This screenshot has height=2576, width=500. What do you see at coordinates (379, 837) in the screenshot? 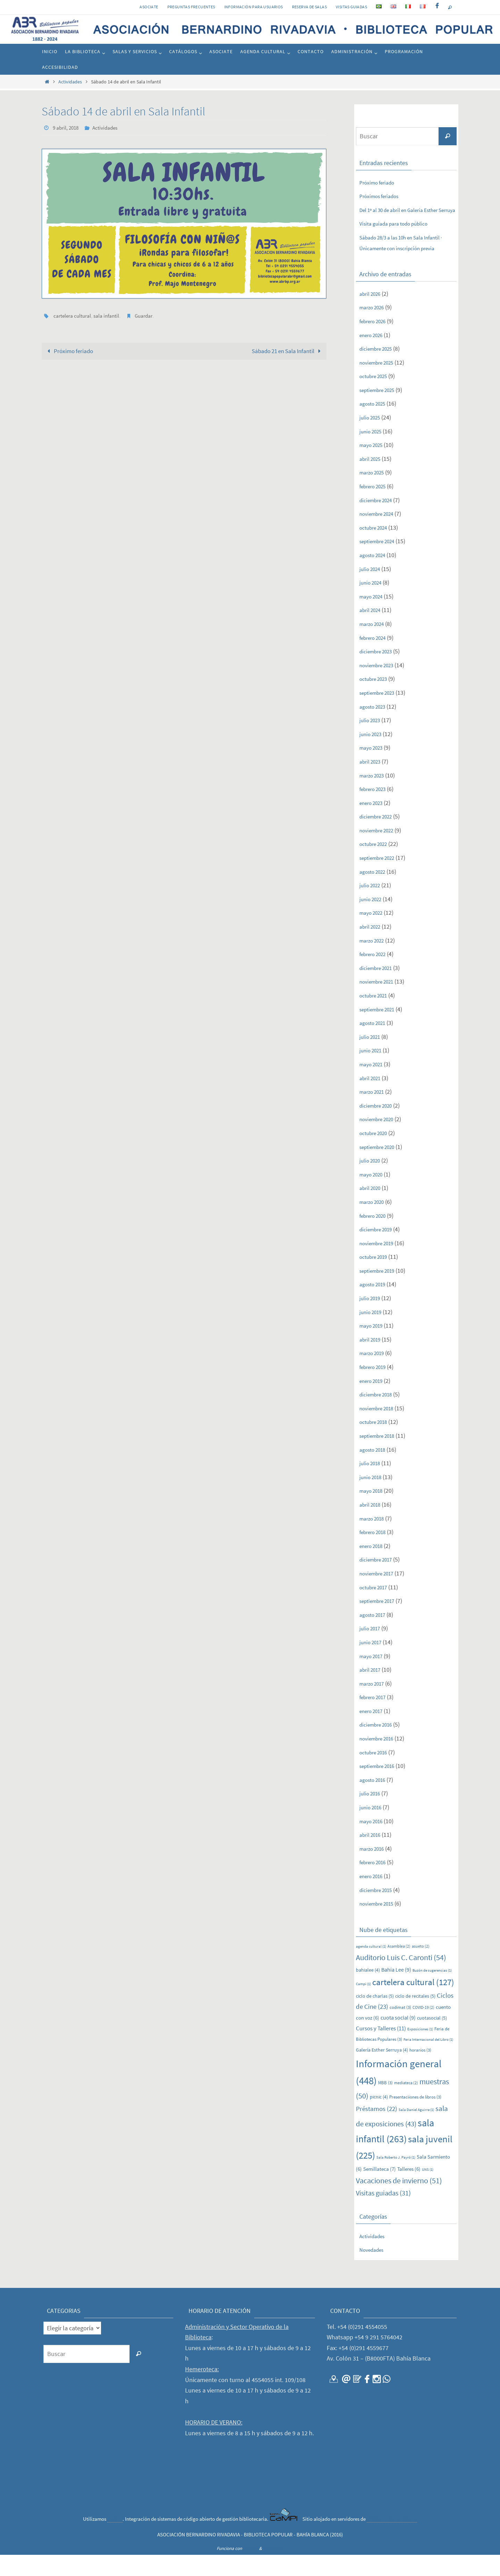
I see `diciembre 2022` at bounding box center [379, 837].